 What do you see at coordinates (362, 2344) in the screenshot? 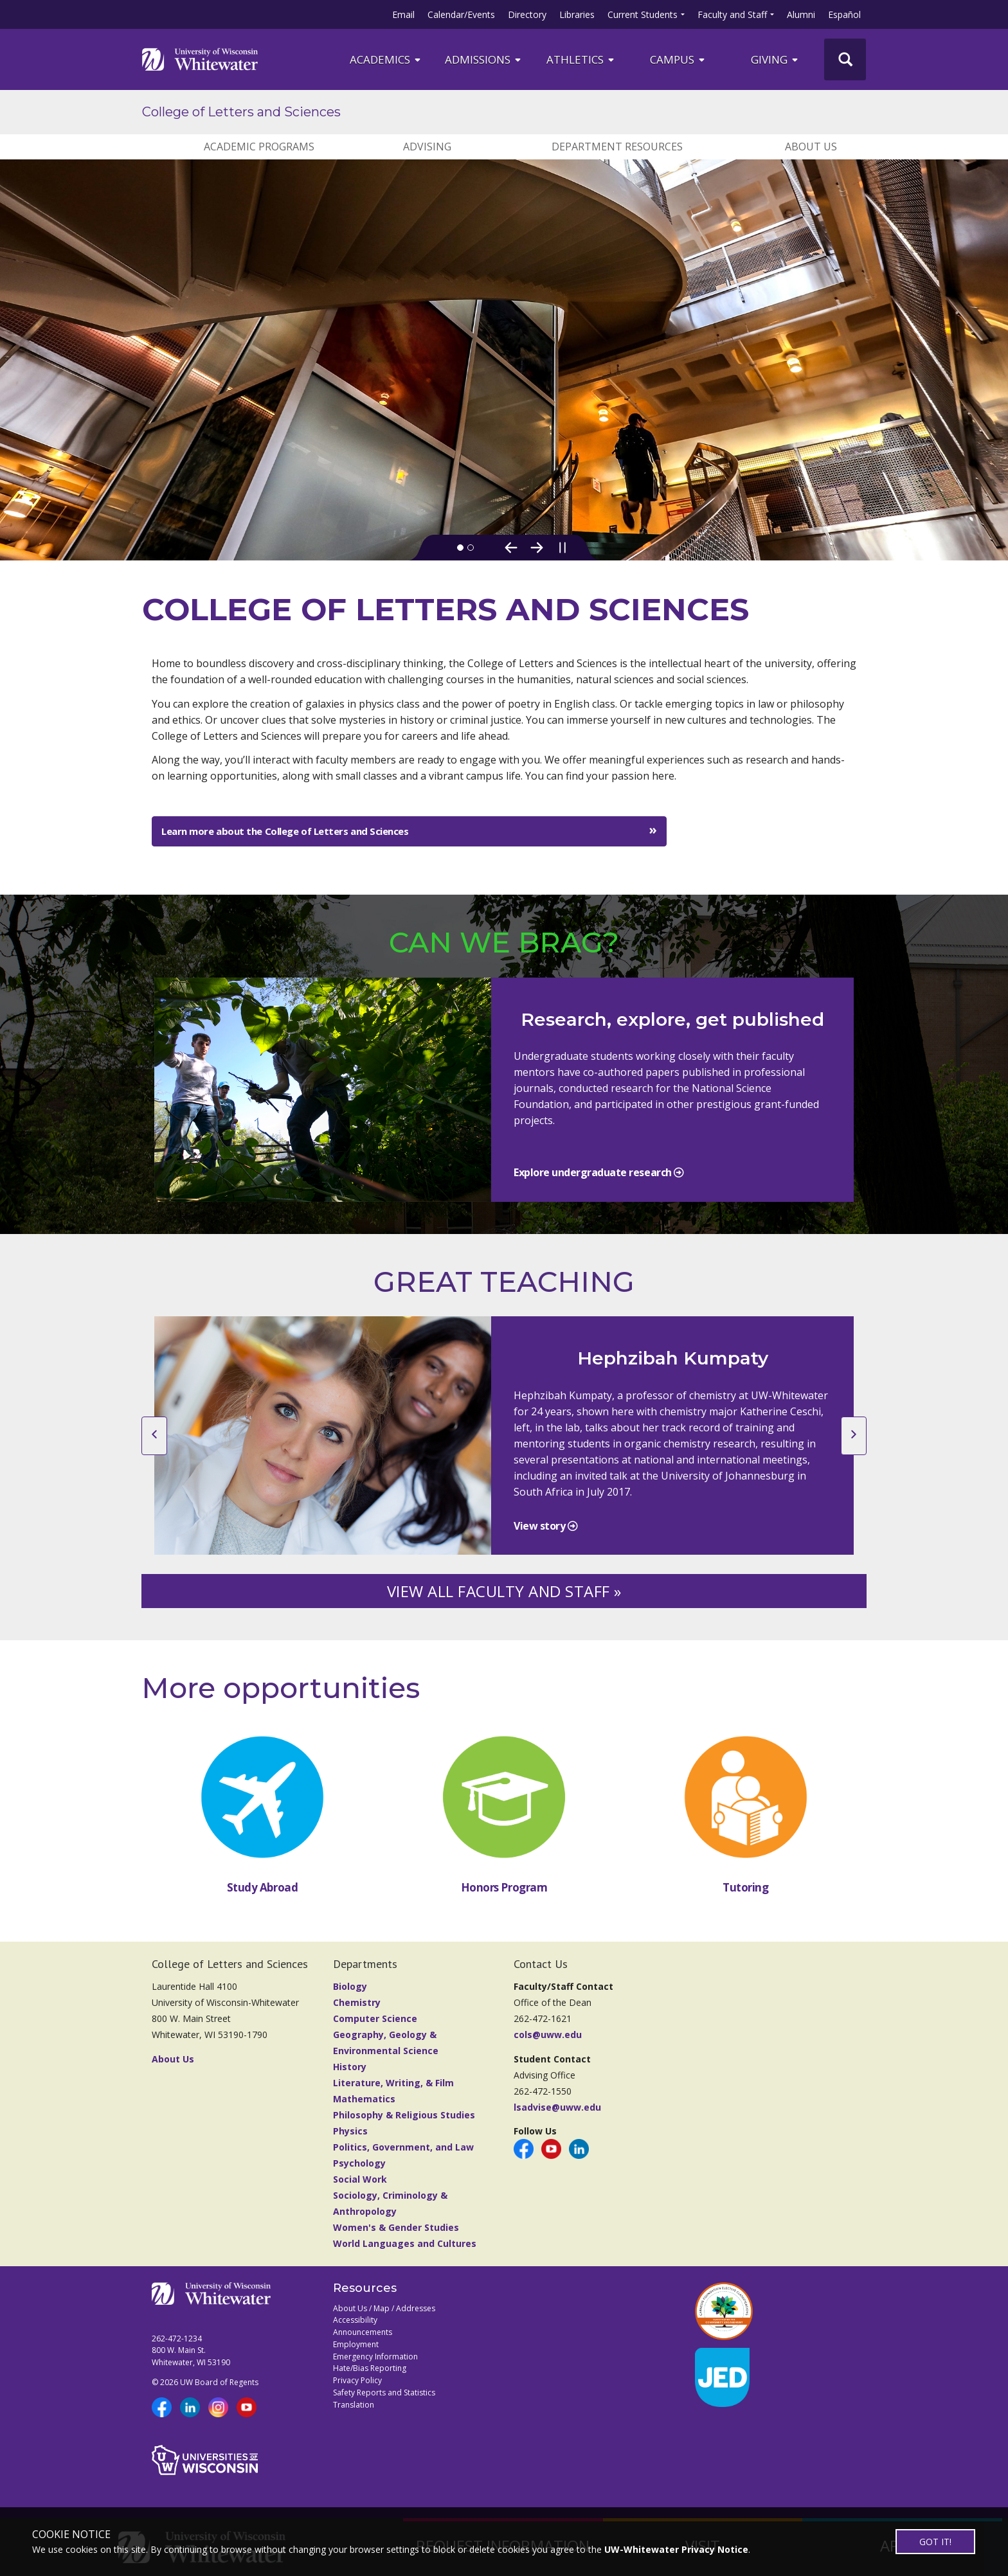
I see `Announcements` at bounding box center [362, 2344].